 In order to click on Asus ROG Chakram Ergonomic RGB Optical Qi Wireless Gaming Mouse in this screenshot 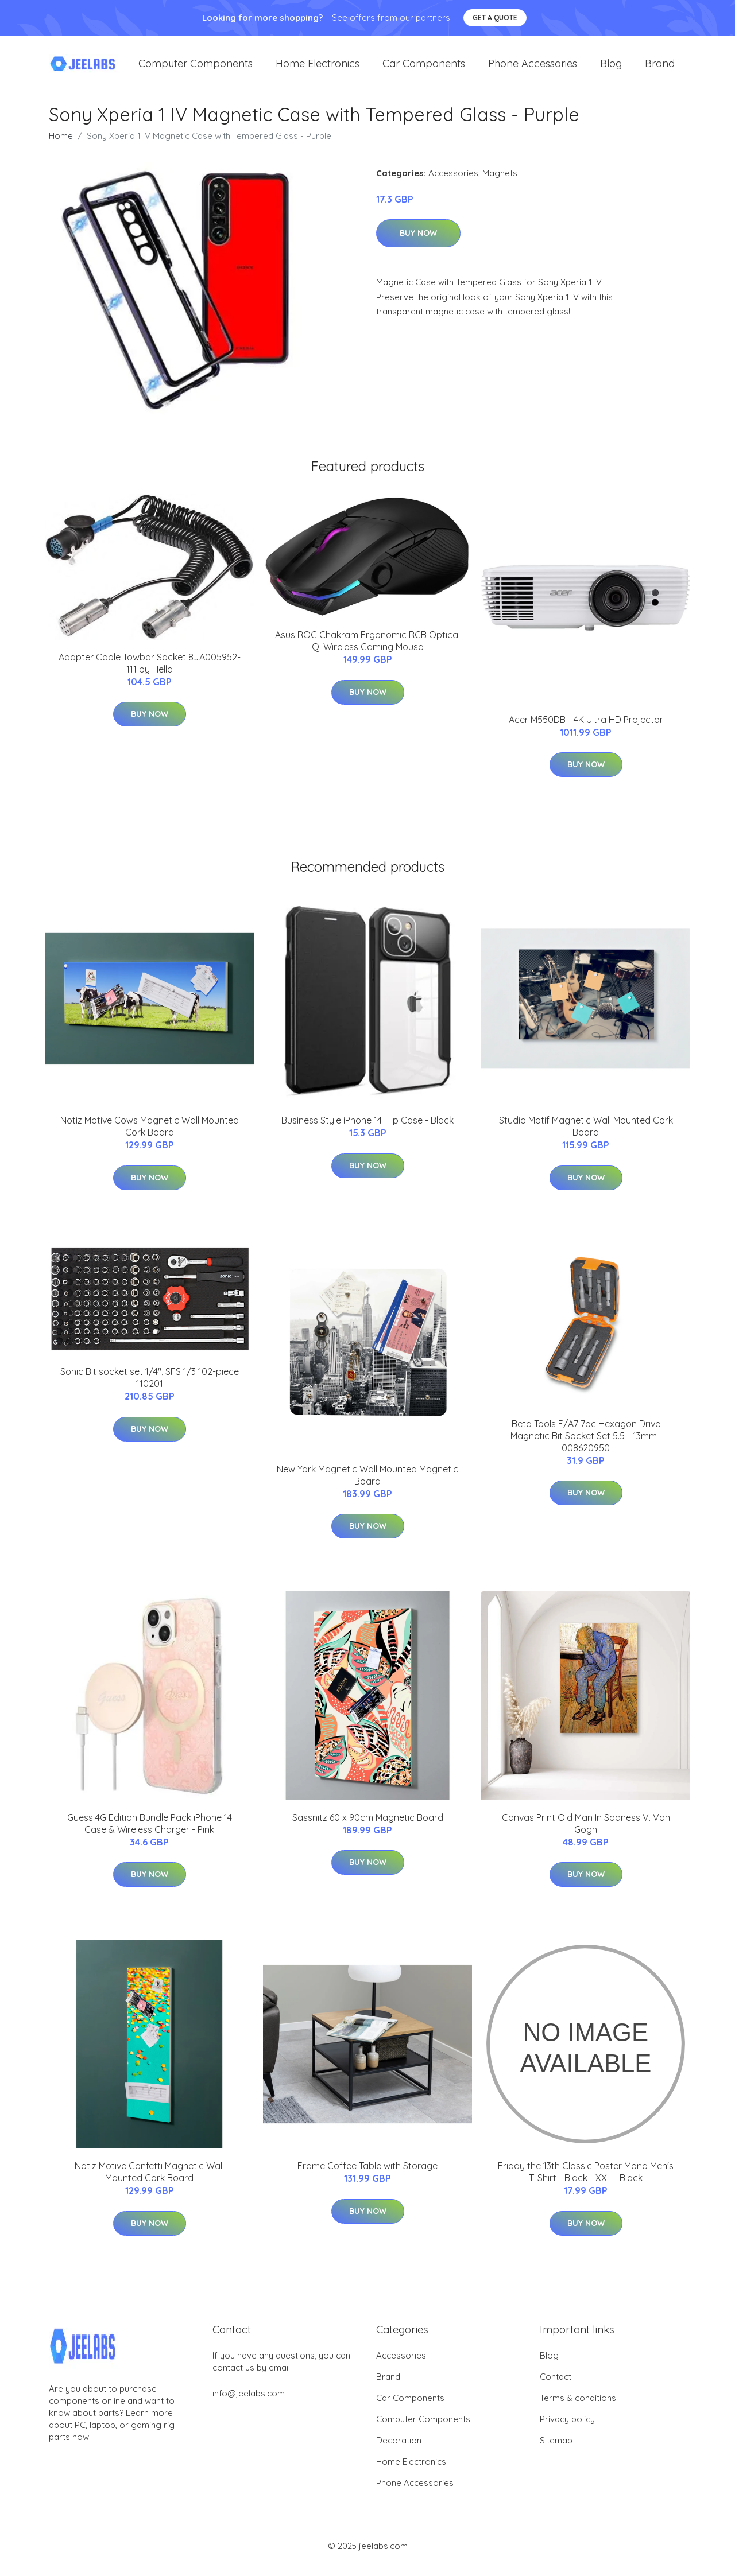, I will do `click(367, 651)`.